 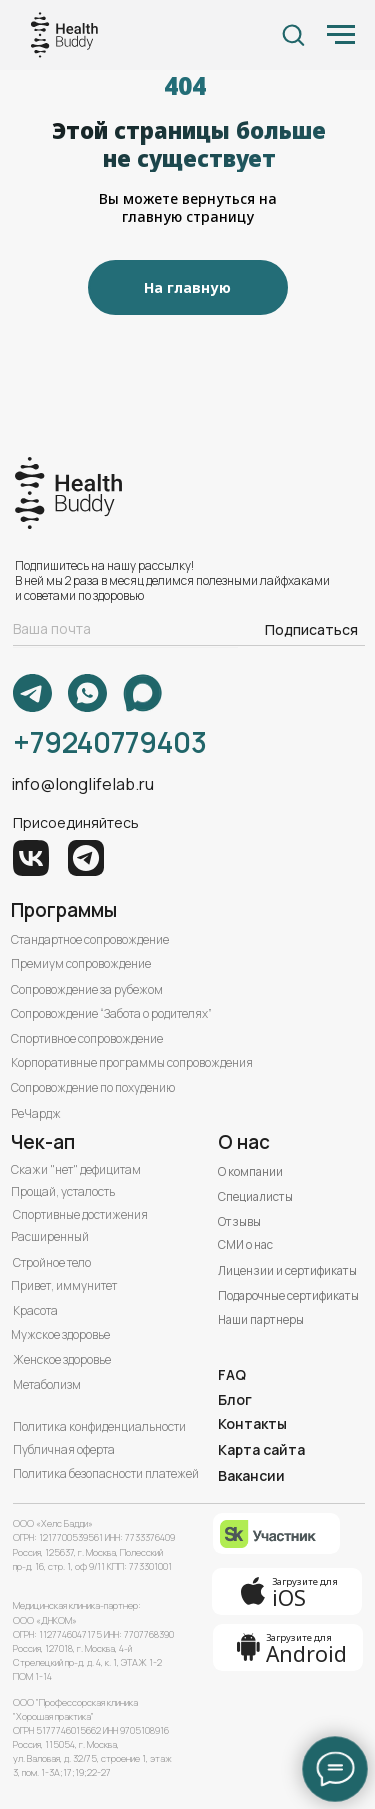 I want to click on Вакансии, so click(x=251, y=1475).